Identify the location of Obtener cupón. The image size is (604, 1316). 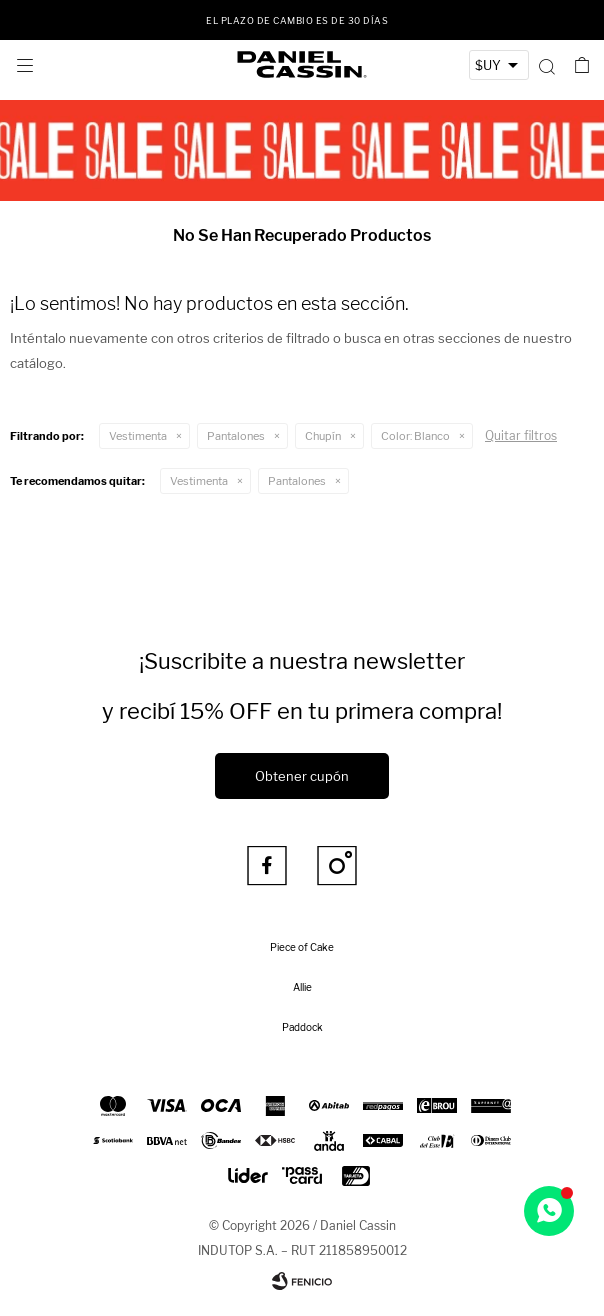
(302, 776).